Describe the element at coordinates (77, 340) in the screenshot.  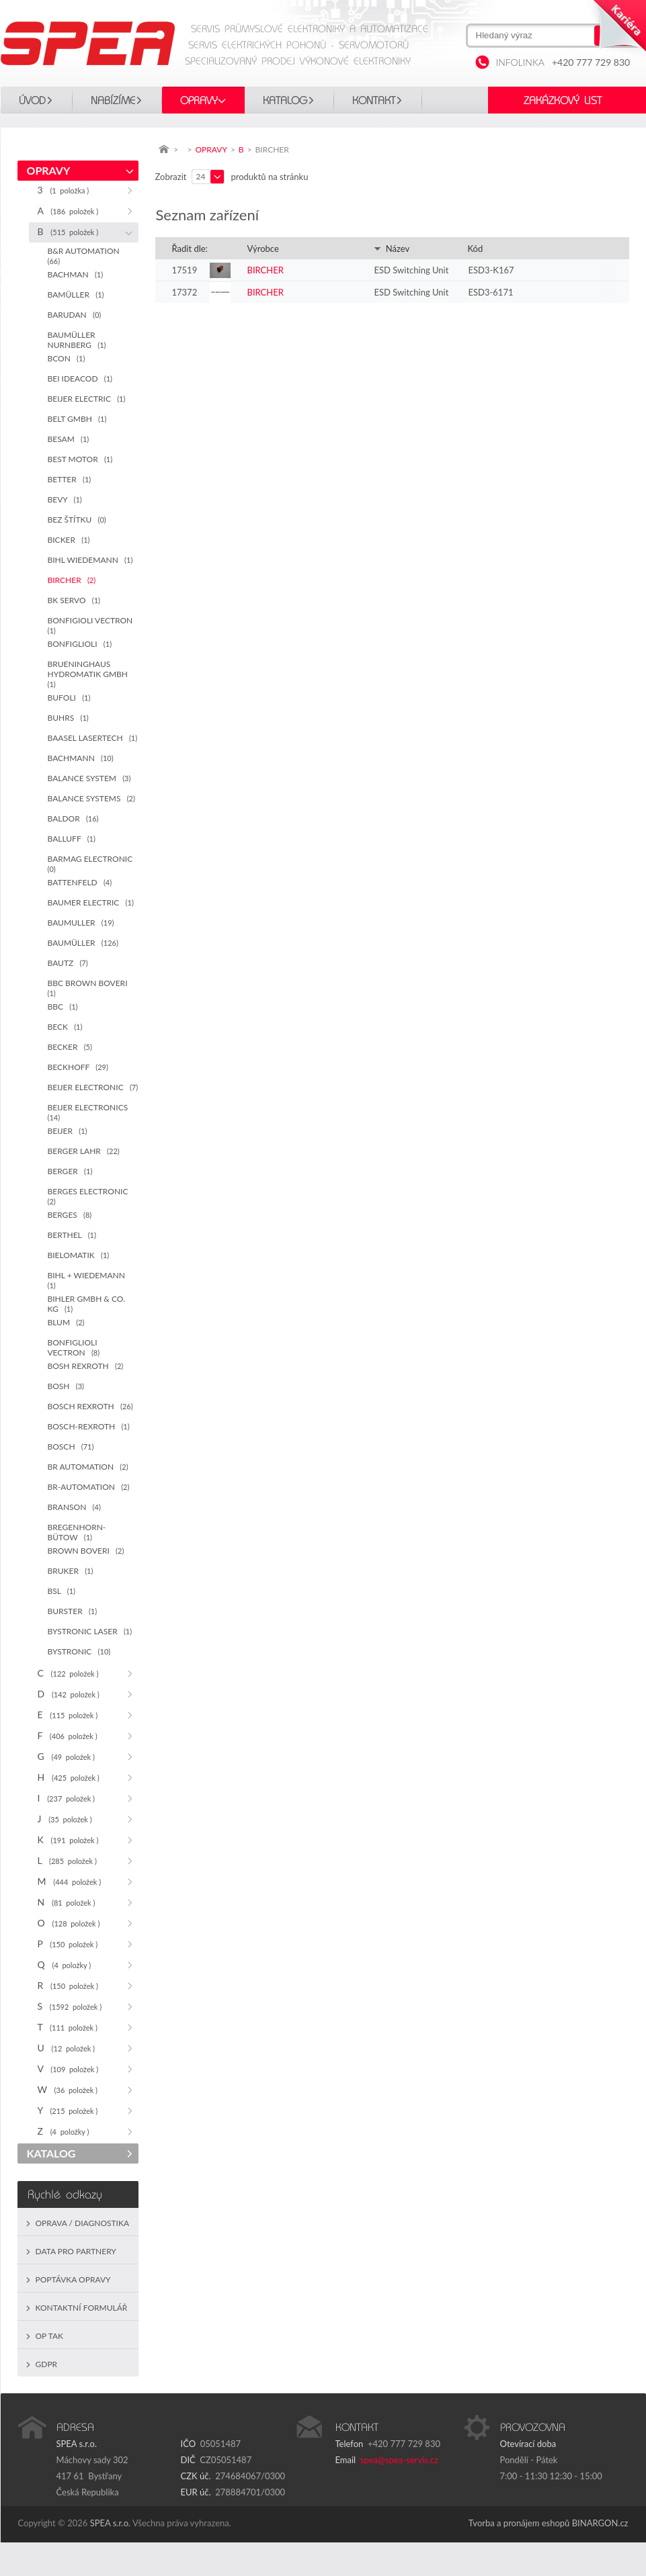
I see `BAUMÜLLER NURNBERG` at that location.